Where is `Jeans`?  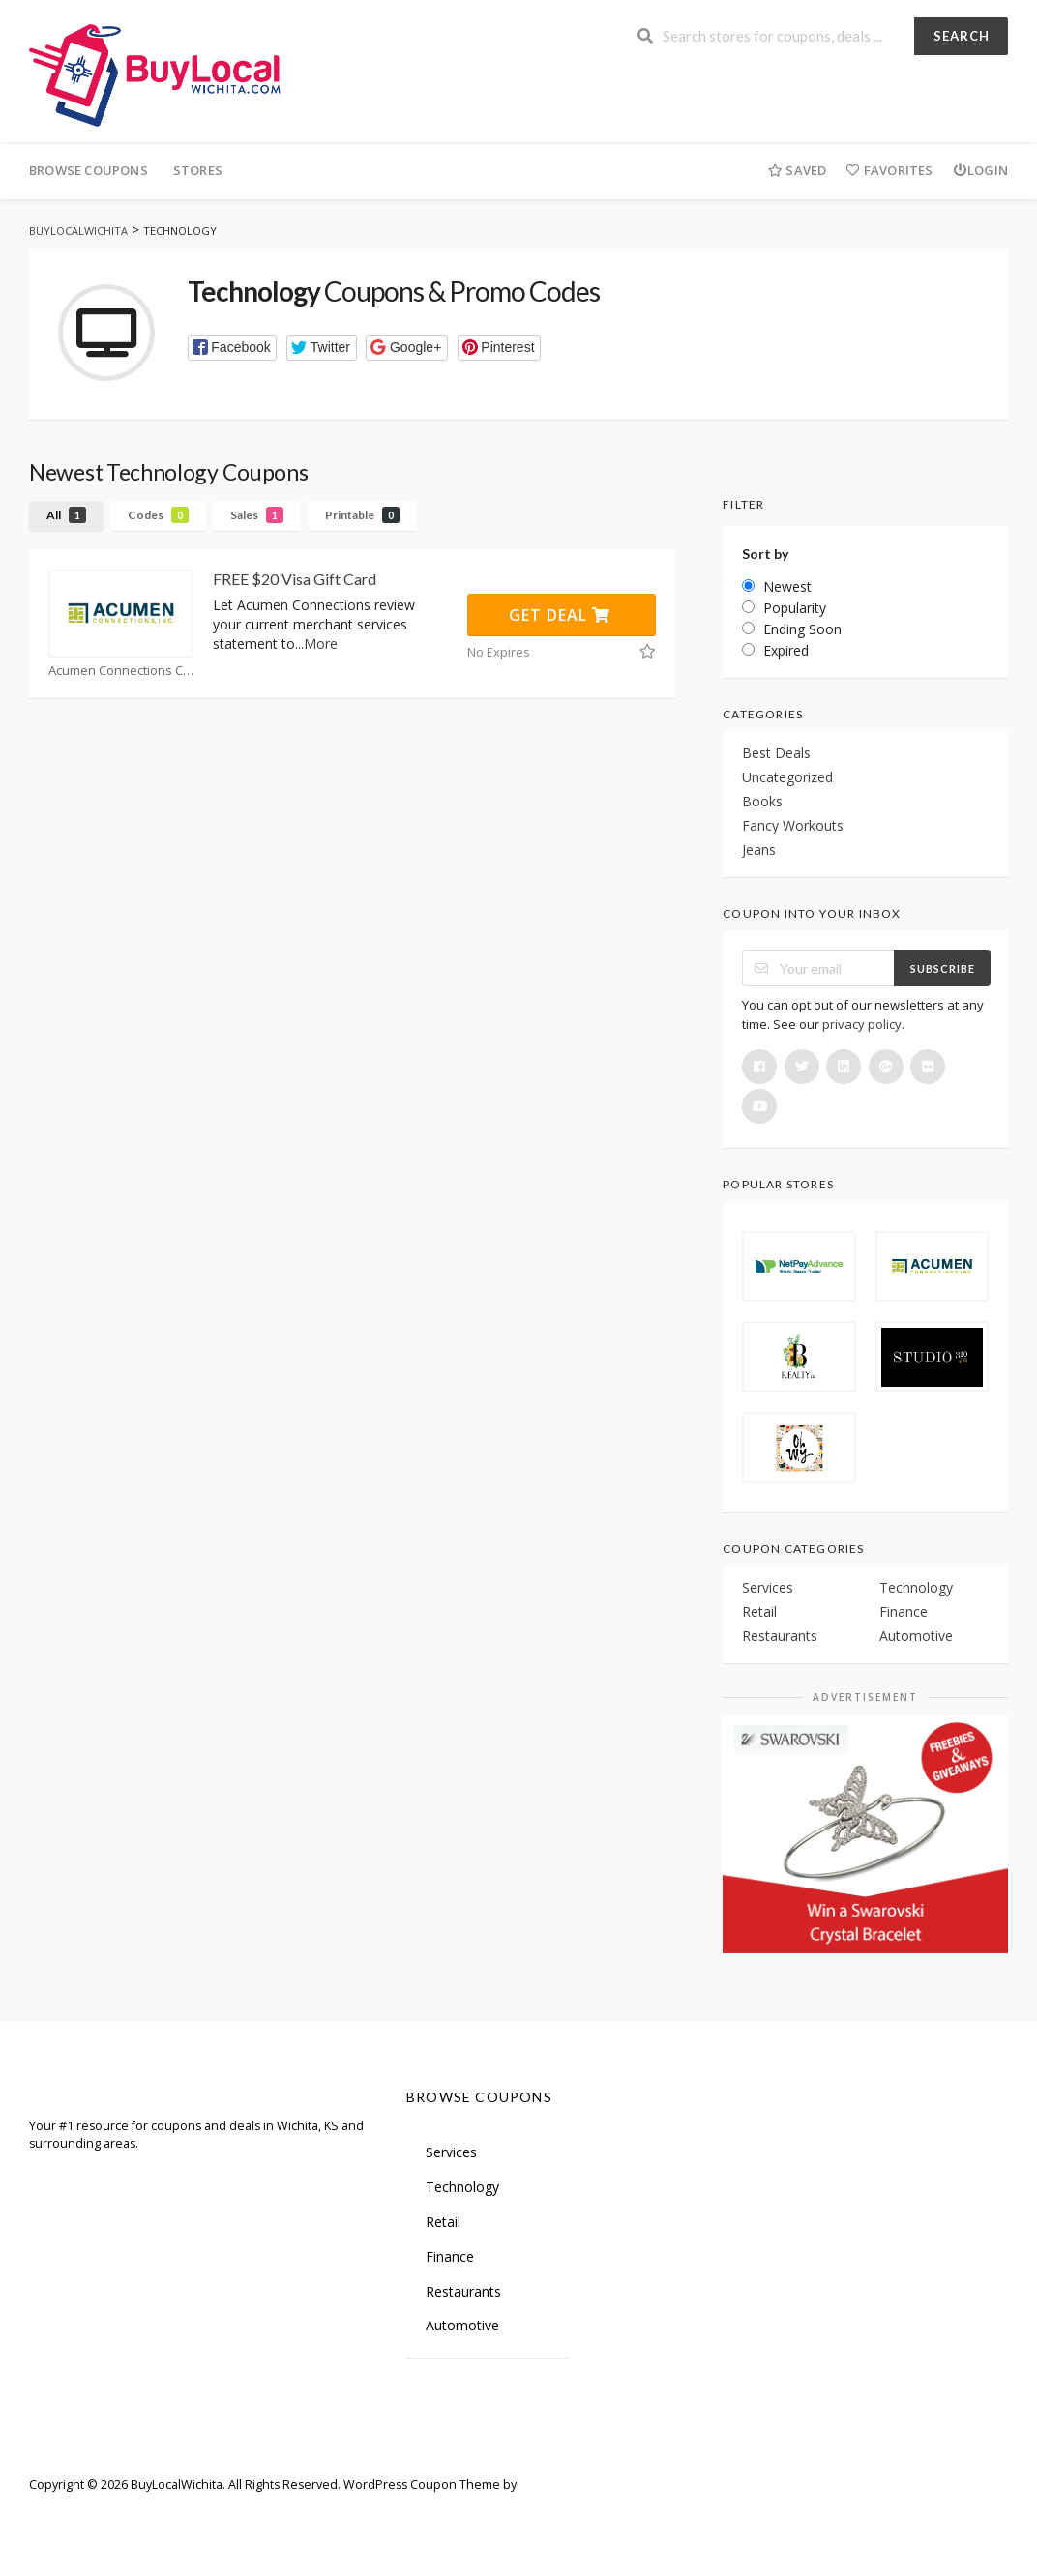
Jeans is located at coordinates (759, 849).